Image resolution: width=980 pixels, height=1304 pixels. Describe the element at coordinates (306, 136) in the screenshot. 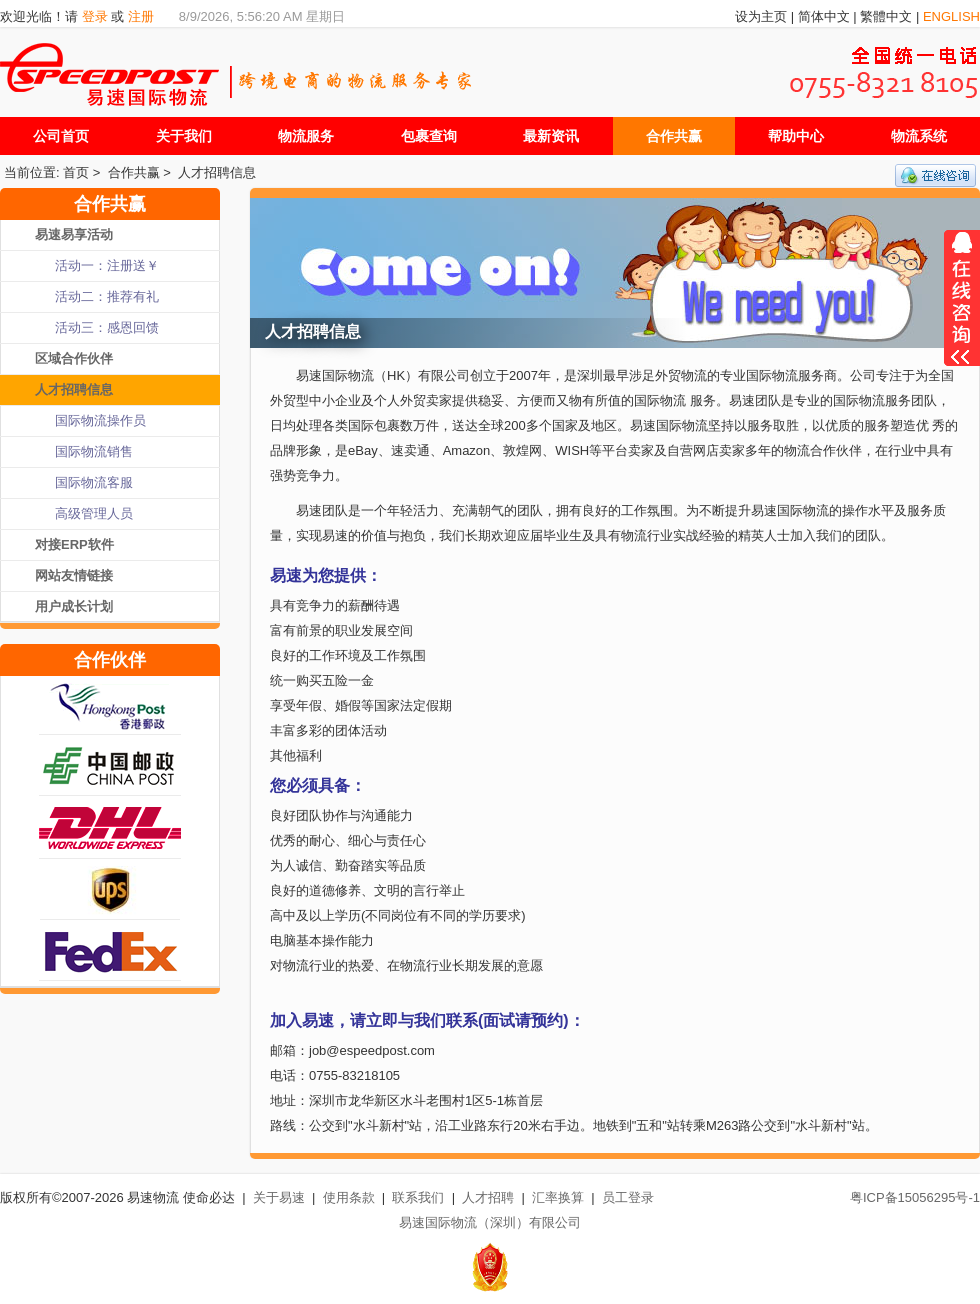

I see `物流服务` at that location.